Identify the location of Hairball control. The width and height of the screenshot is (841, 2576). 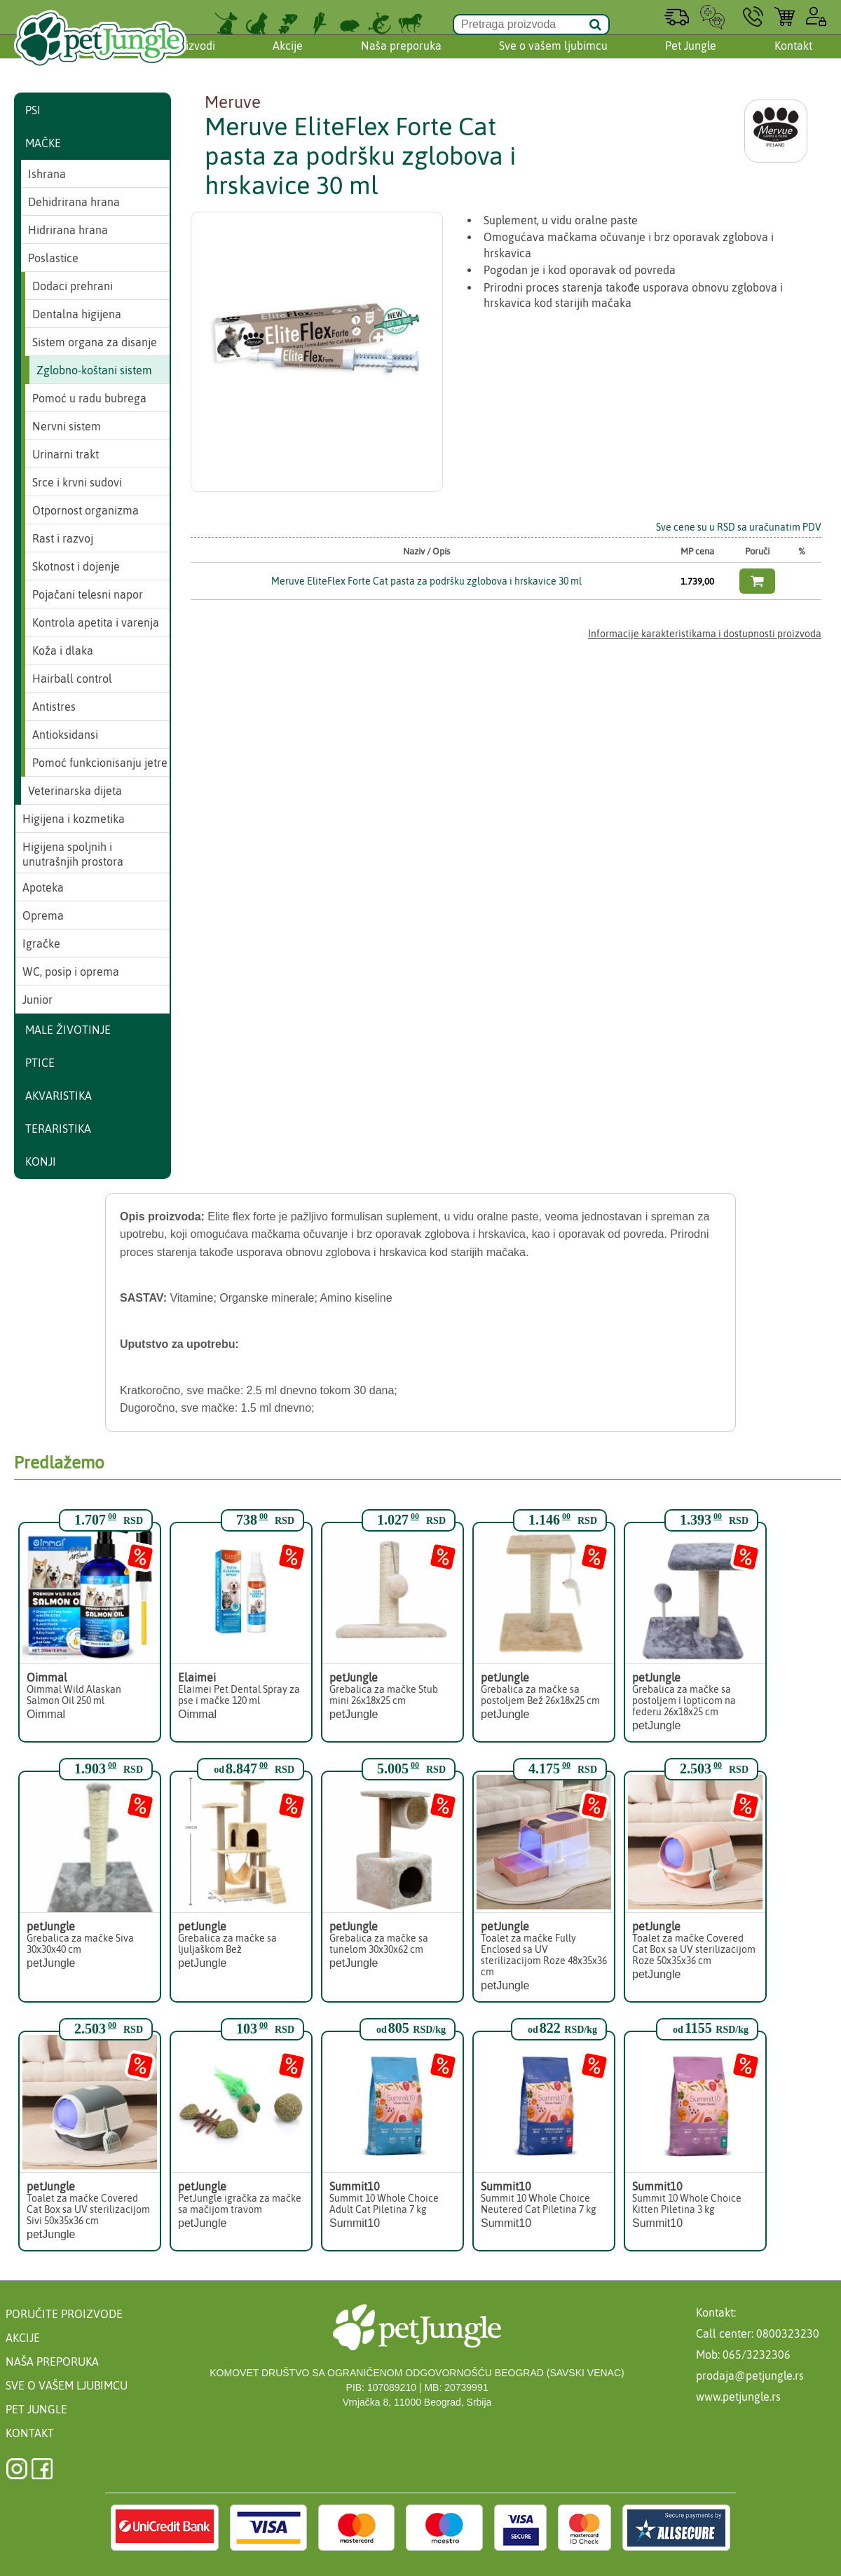
(72, 678).